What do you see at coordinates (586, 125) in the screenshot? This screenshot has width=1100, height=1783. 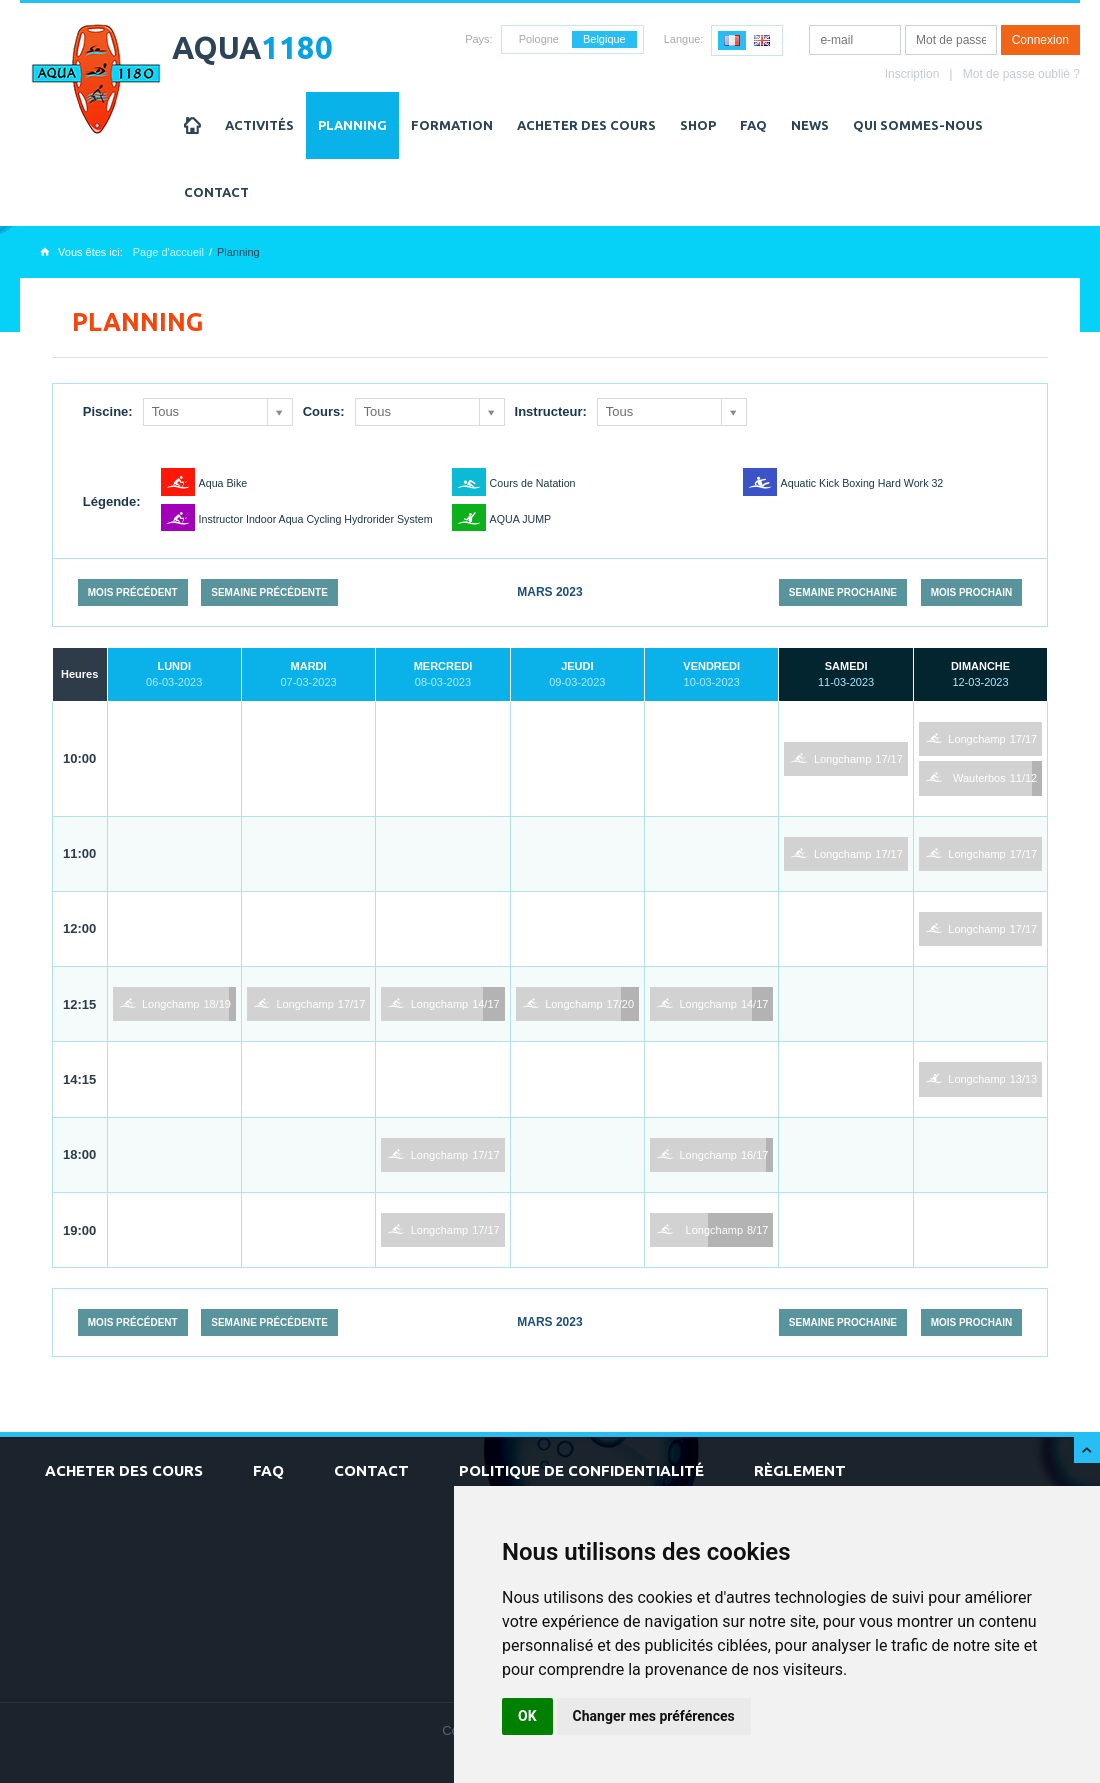 I see `Acheter des cours` at bounding box center [586, 125].